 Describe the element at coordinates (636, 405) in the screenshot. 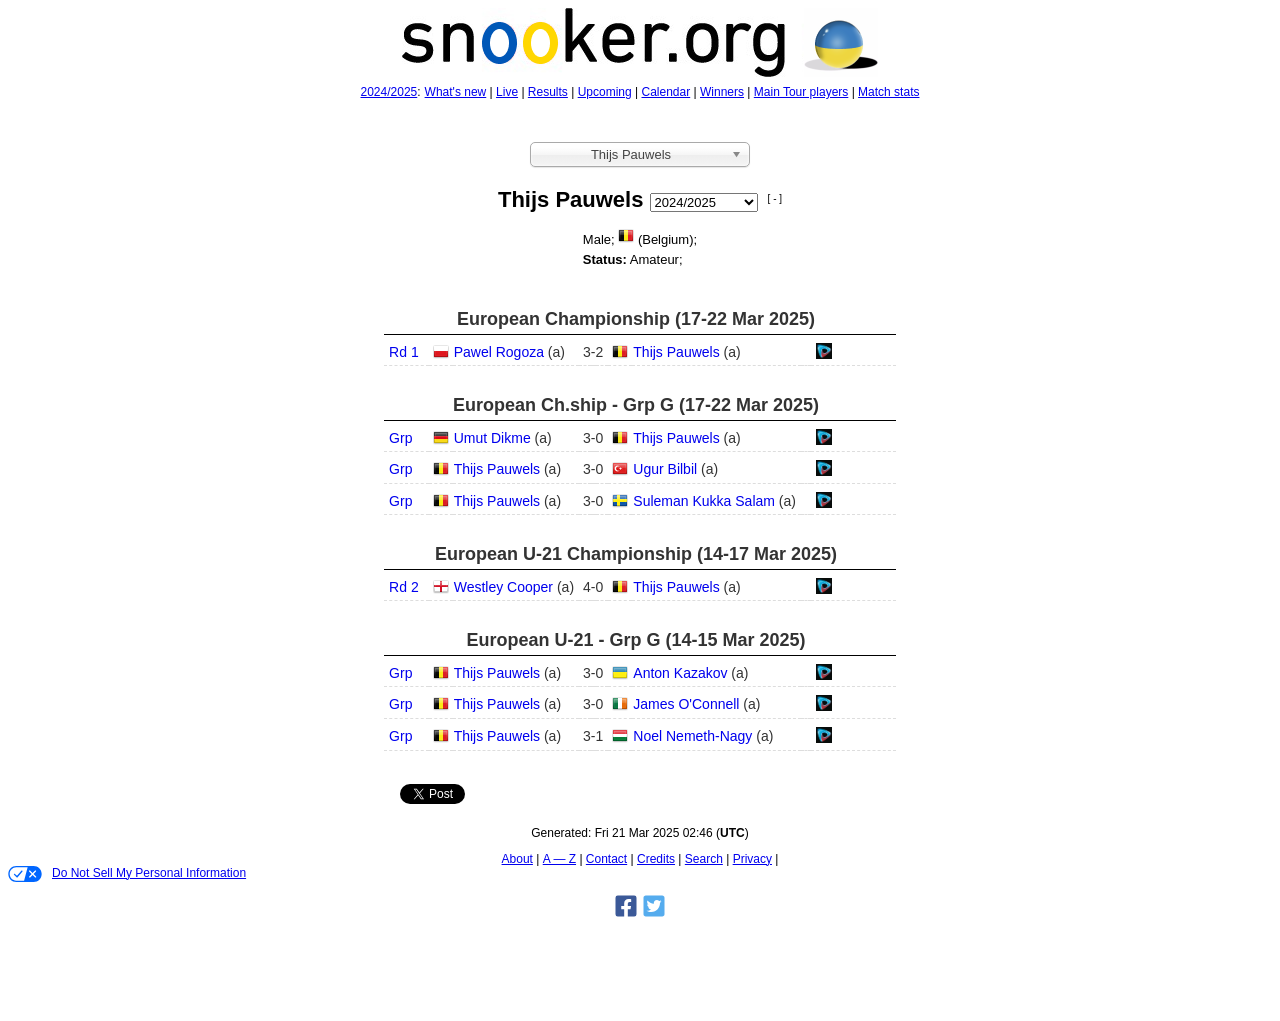

I see `European Ch.ship - Grp G (17‑22 Mar 2025)` at that location.